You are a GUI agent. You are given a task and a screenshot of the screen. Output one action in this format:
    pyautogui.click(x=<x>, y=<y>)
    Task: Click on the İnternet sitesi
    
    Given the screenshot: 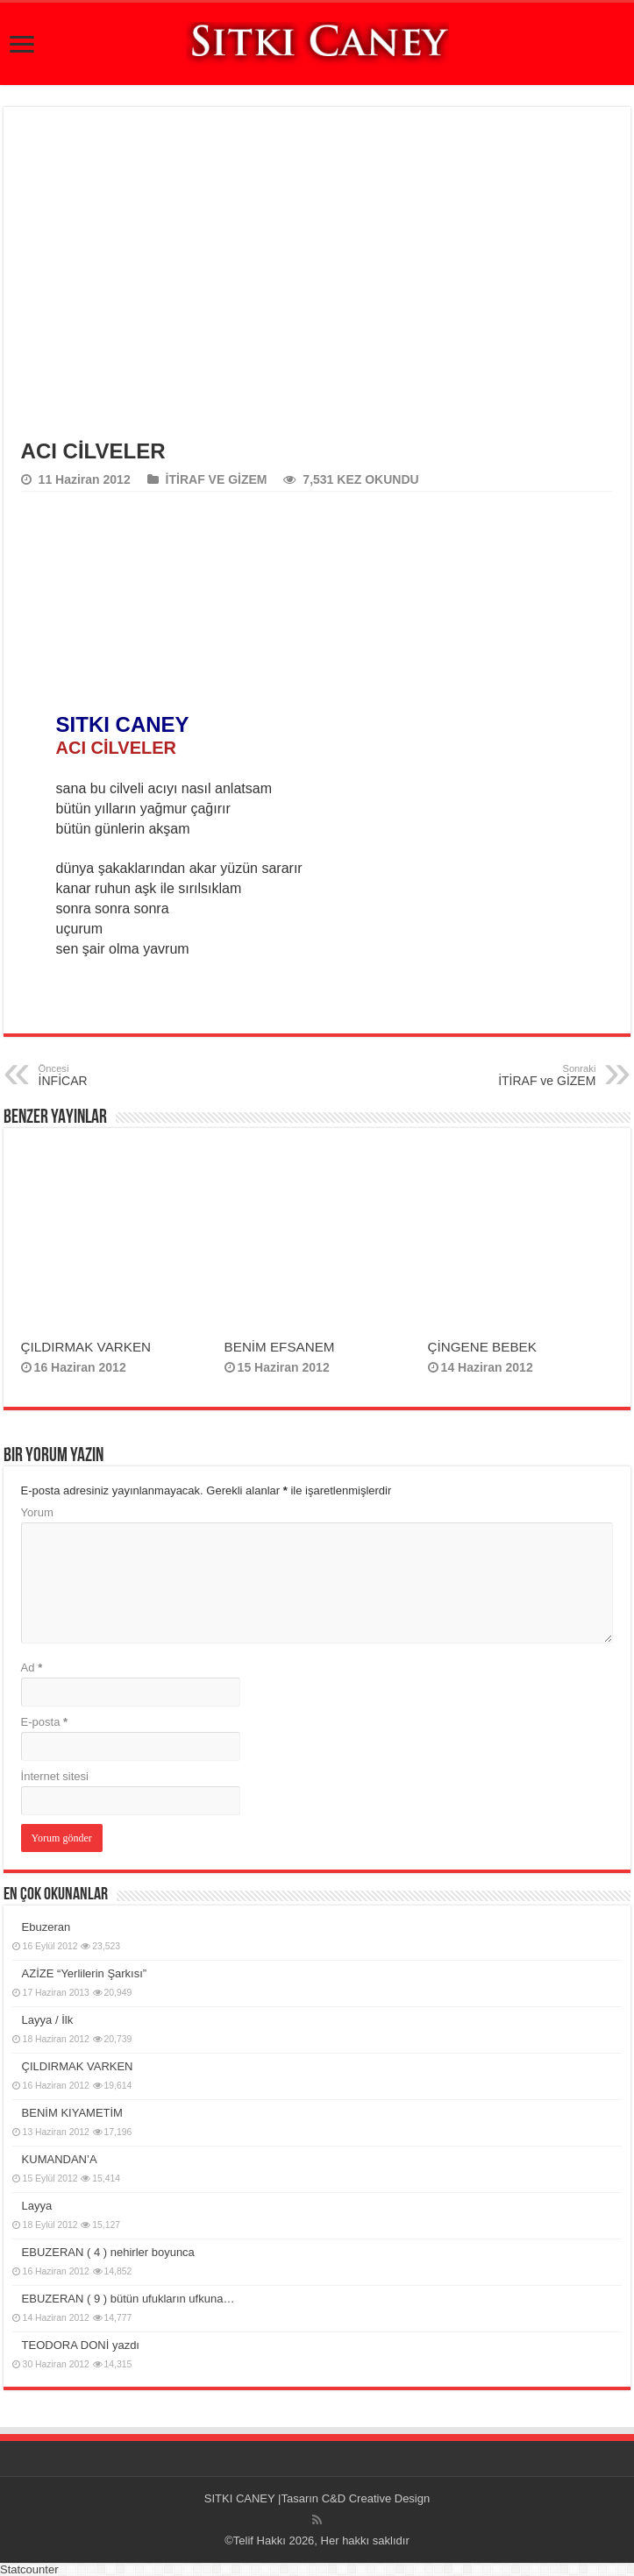 What is the action you would take?
    pyautogui.click(x=55, y=1776)
    